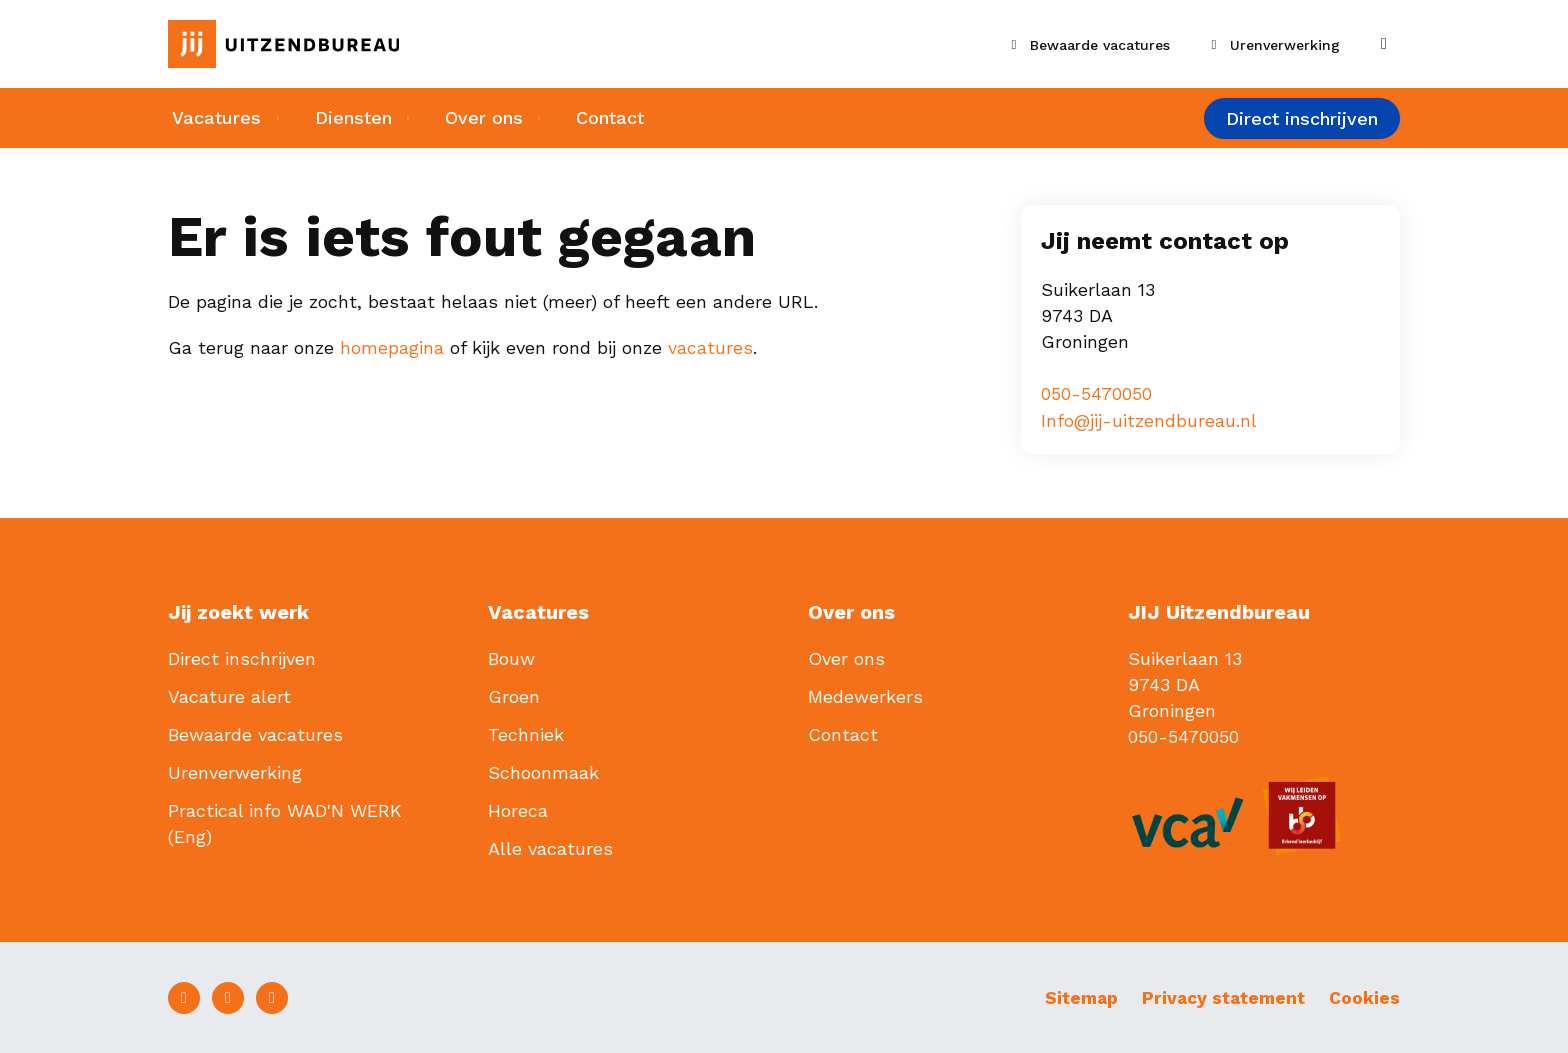 The height and width of the screenshot is (1053, 1568). What do you see at coordinates (514, 695) in the screenshot?
I see `Groen` at bounding box center [514, 695].